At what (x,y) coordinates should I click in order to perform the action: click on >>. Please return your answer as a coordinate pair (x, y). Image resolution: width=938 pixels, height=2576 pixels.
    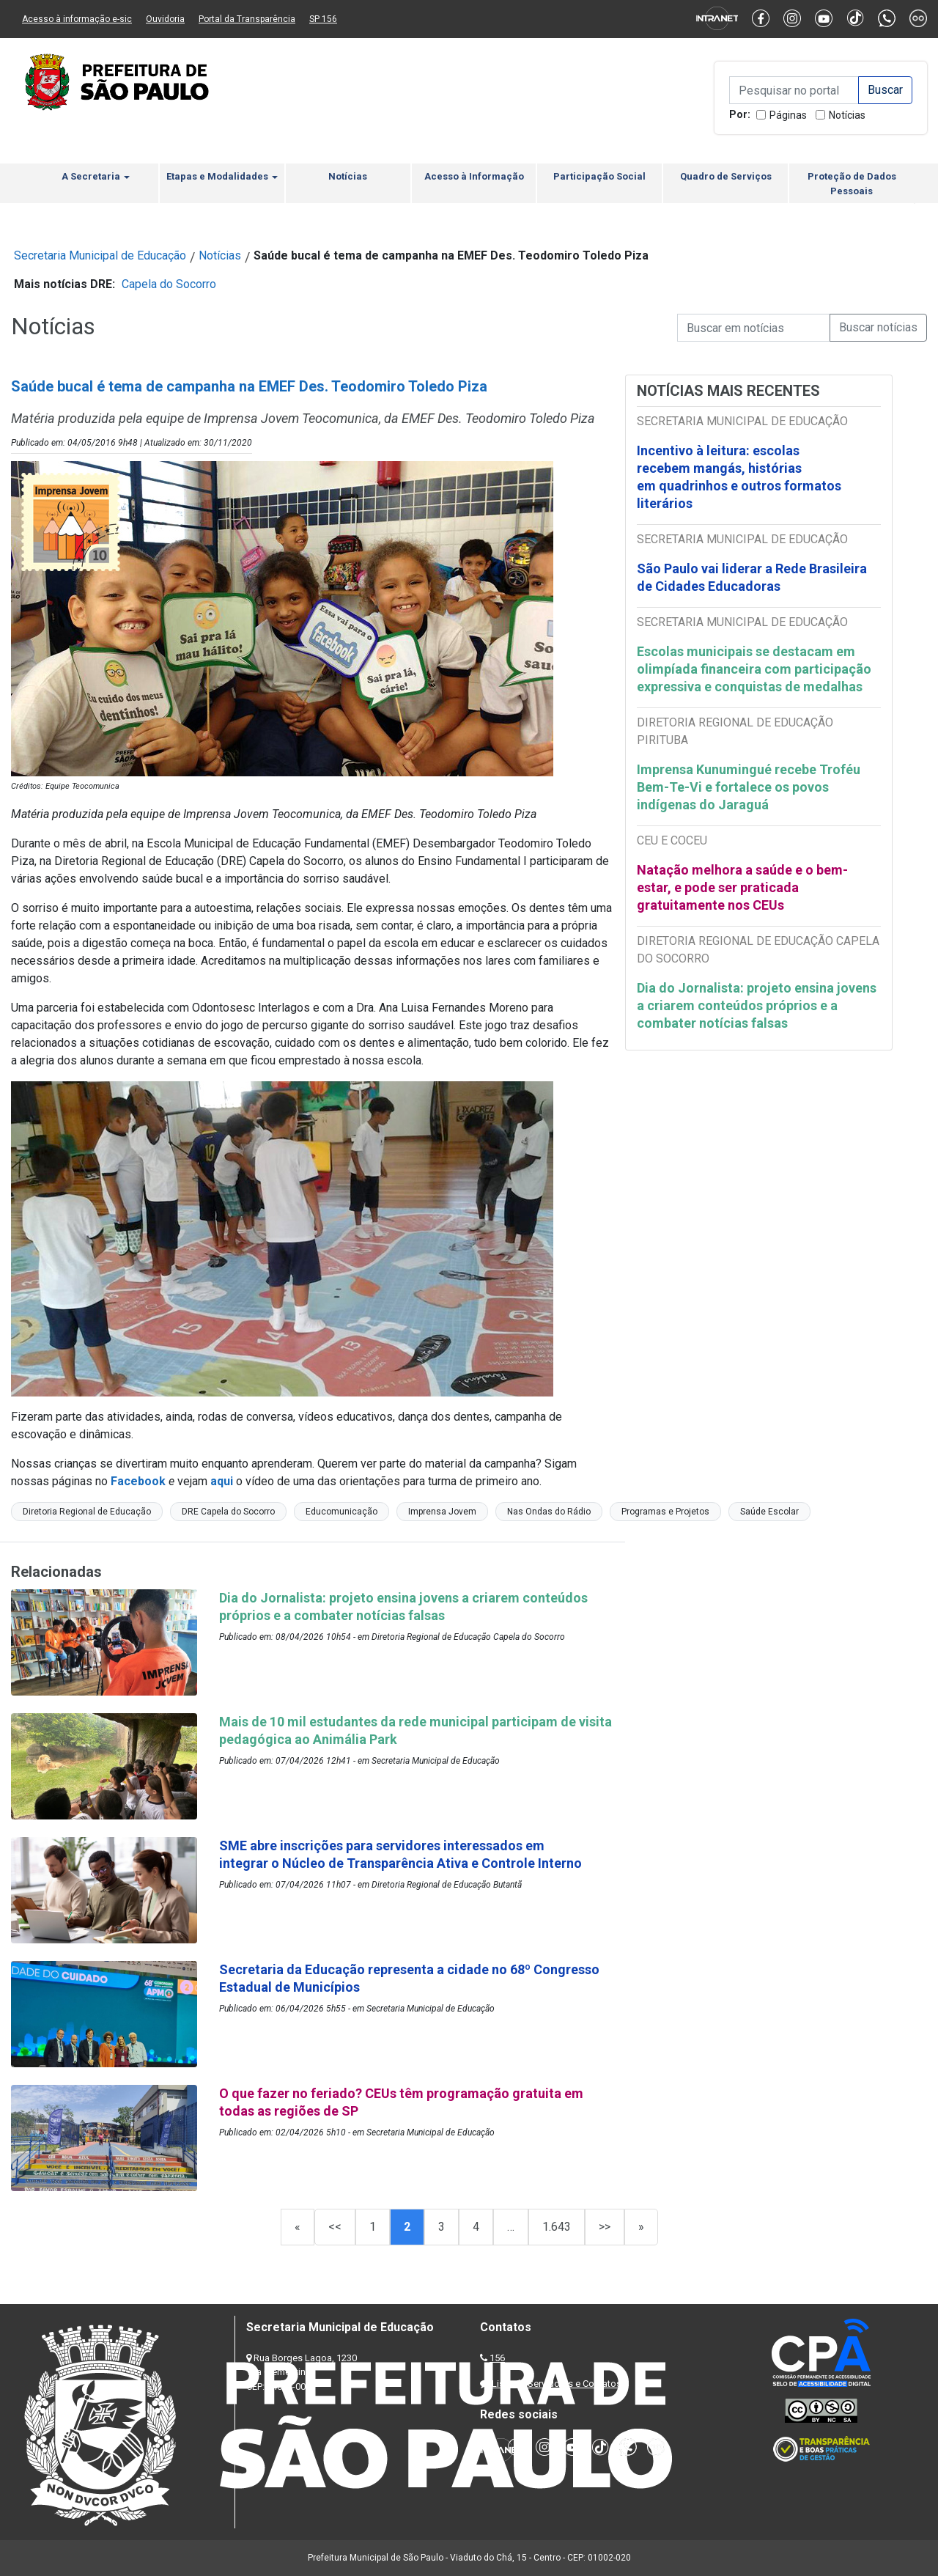
    Looking at the image, I should click on (604, 2227).